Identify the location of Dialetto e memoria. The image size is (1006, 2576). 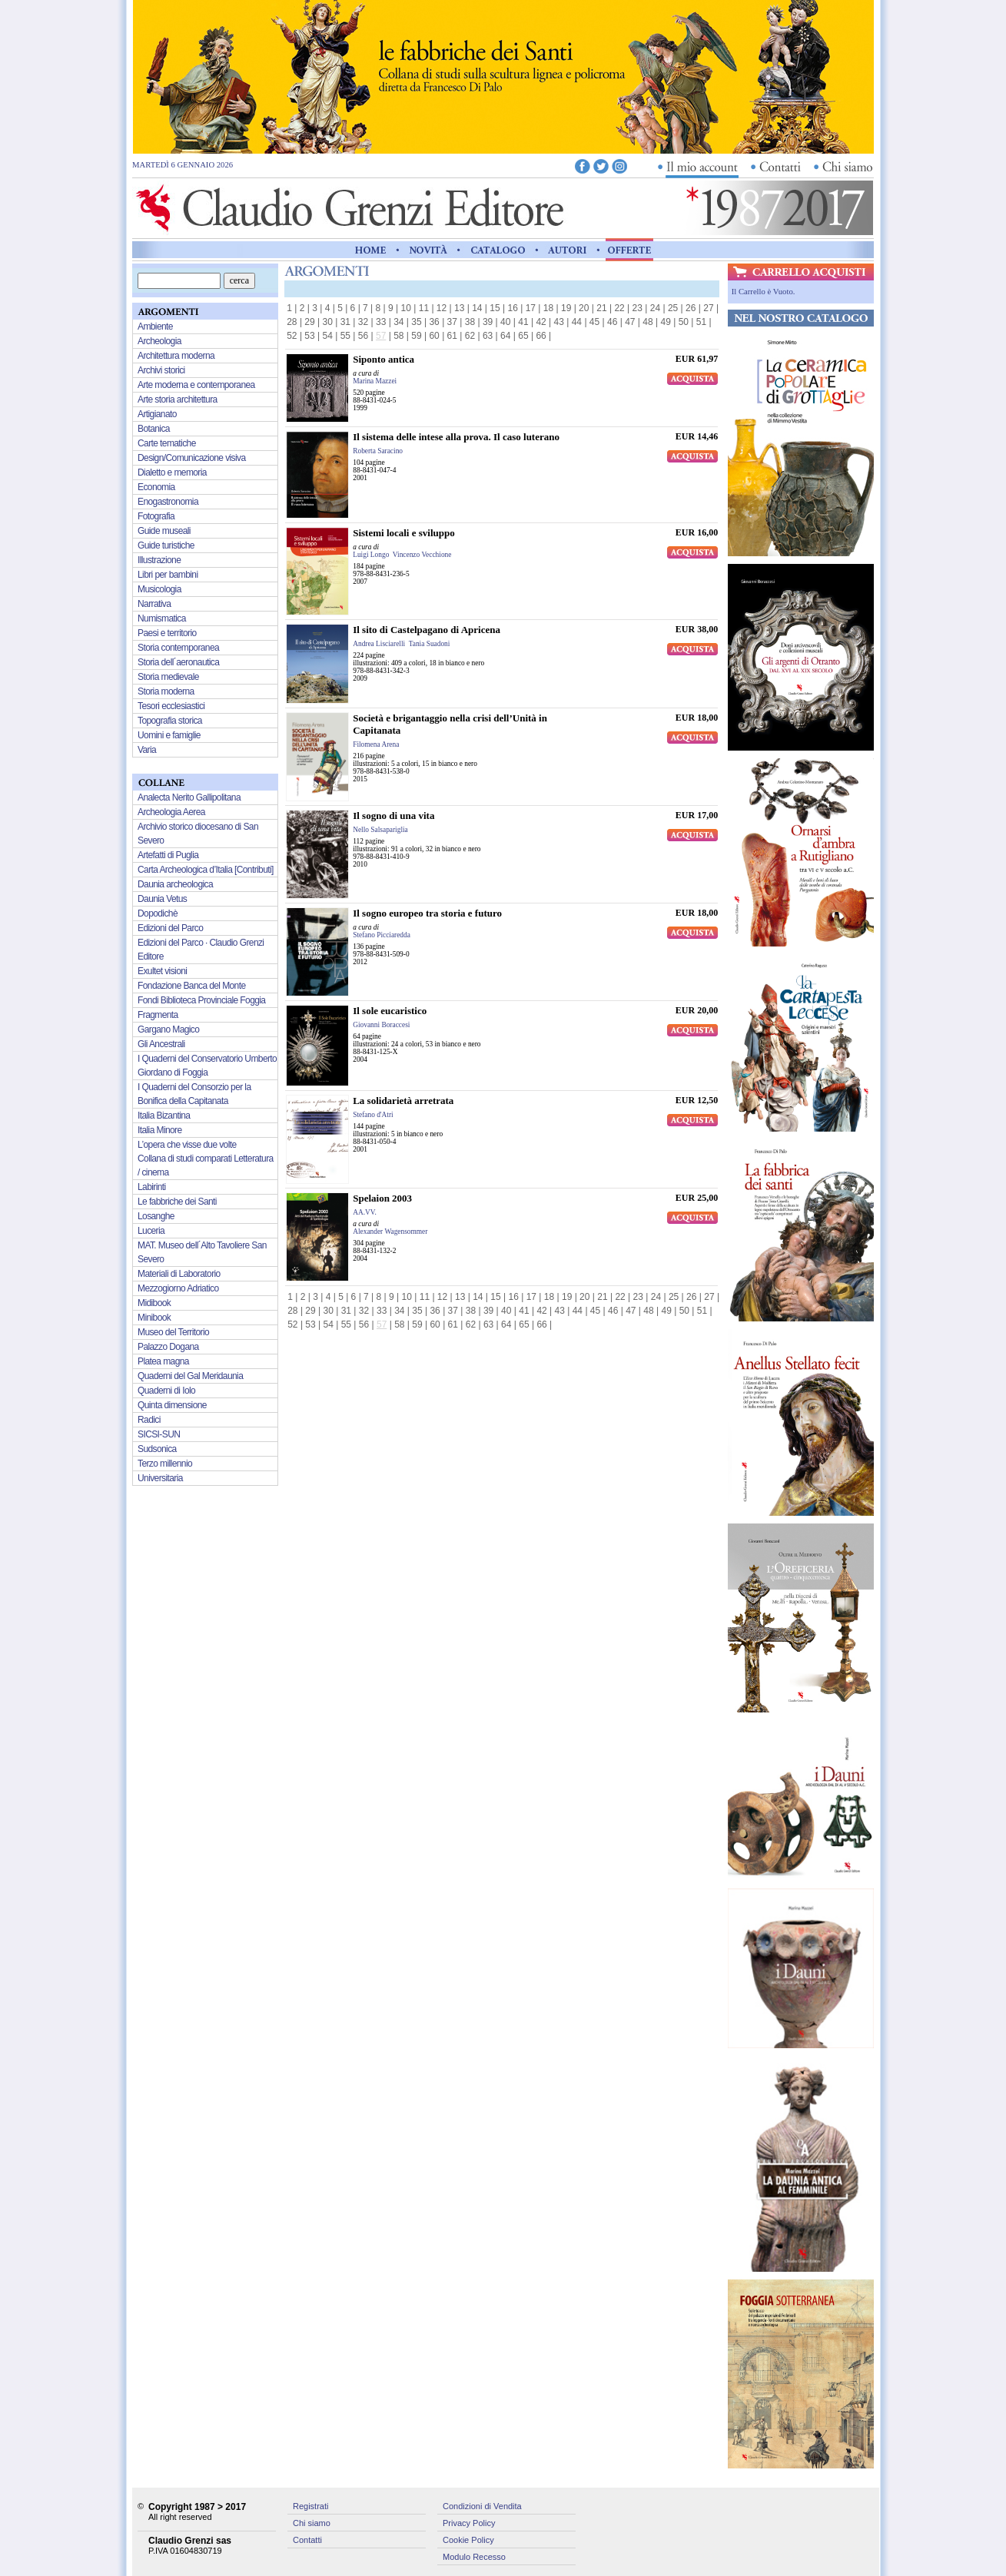
(172, 472).